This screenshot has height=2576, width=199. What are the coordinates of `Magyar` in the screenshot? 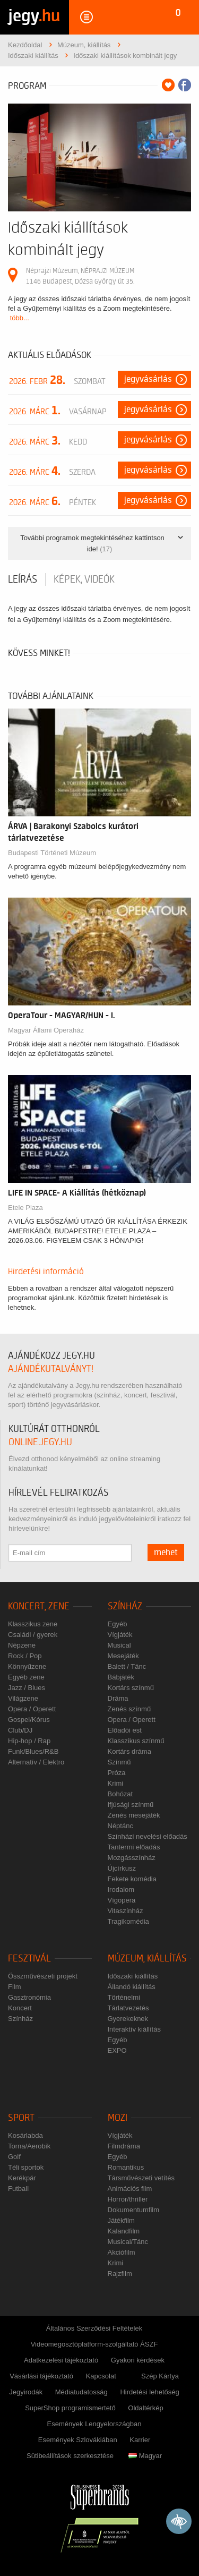 It's located at (145, 2456).